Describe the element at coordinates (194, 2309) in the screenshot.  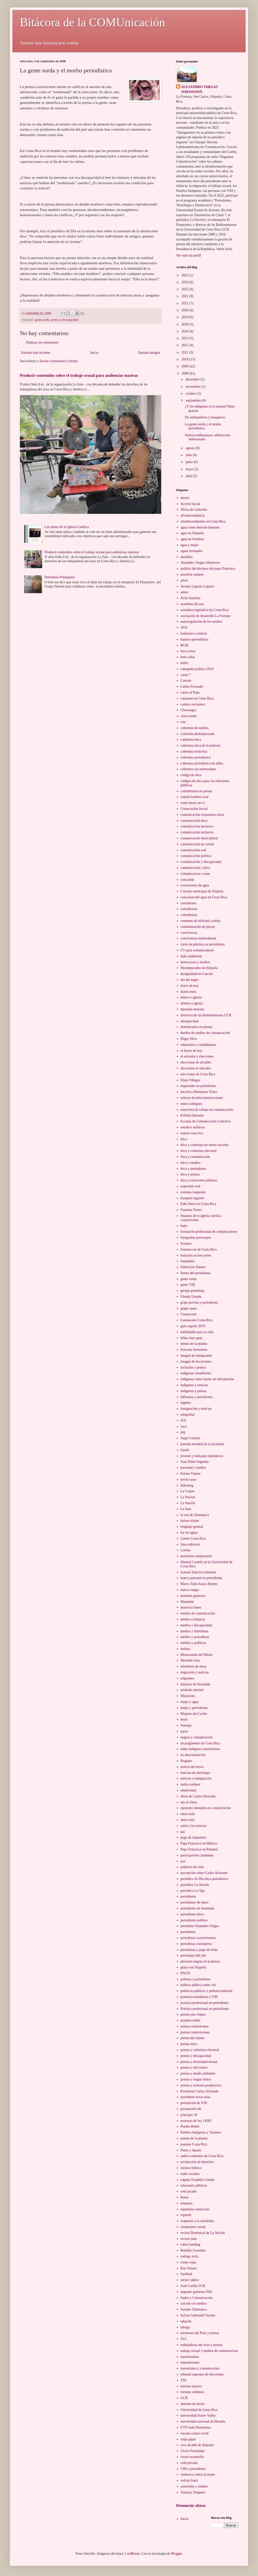
I see `Suretka Talamanca` at that location.